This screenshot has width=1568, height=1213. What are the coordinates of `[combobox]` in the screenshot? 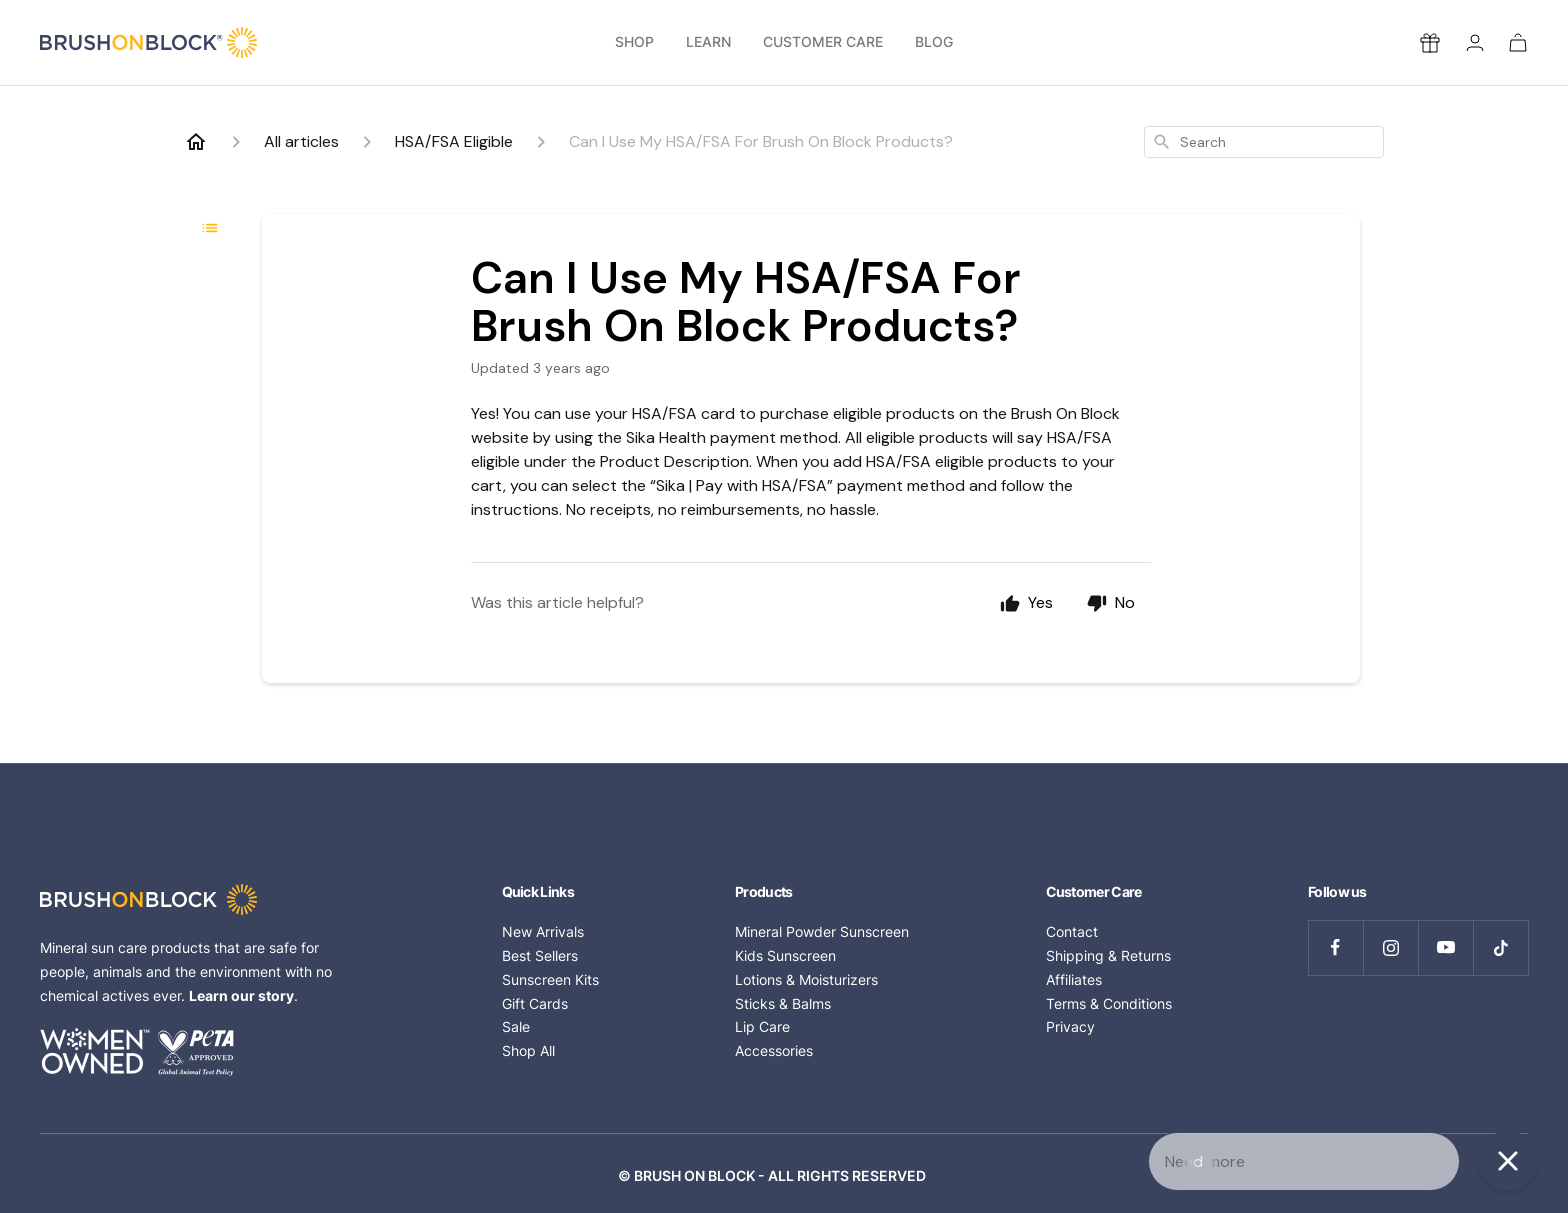 It's located at (1264, 142).